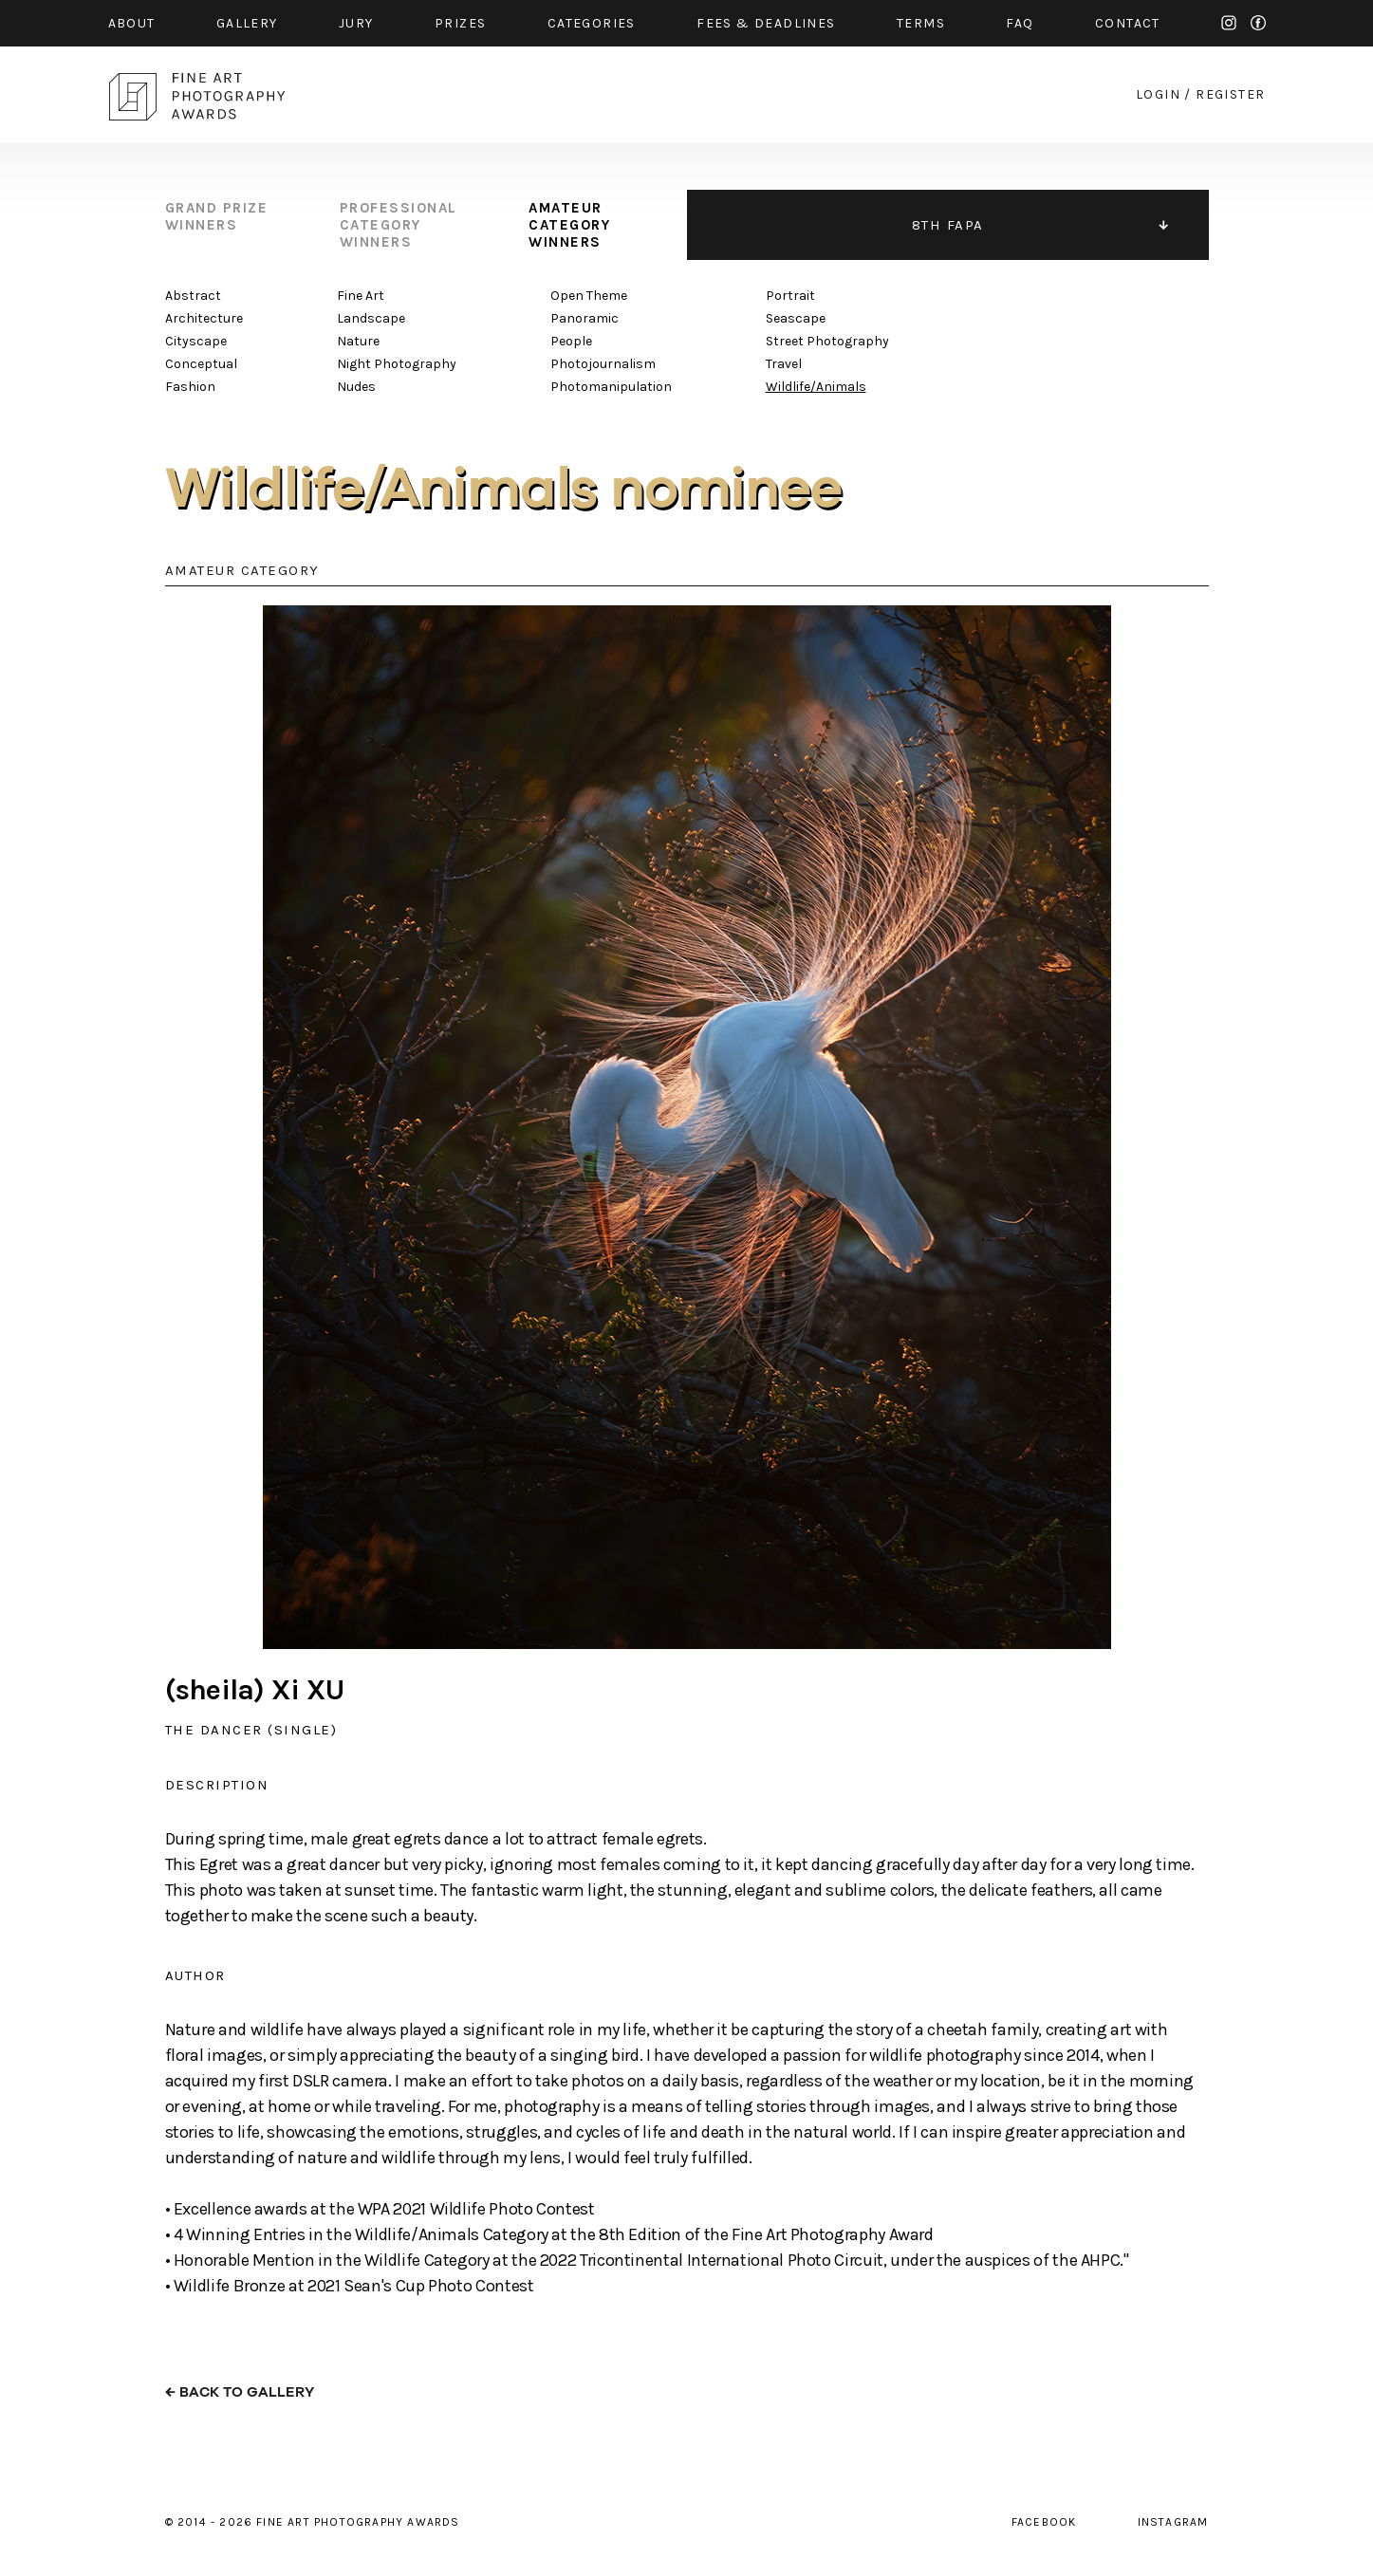 The width and height of the screenshot is (1373, 2576). Describe the element at coordinates (611, 387) in the screenshot. I see `Photomanipulation` at that location.